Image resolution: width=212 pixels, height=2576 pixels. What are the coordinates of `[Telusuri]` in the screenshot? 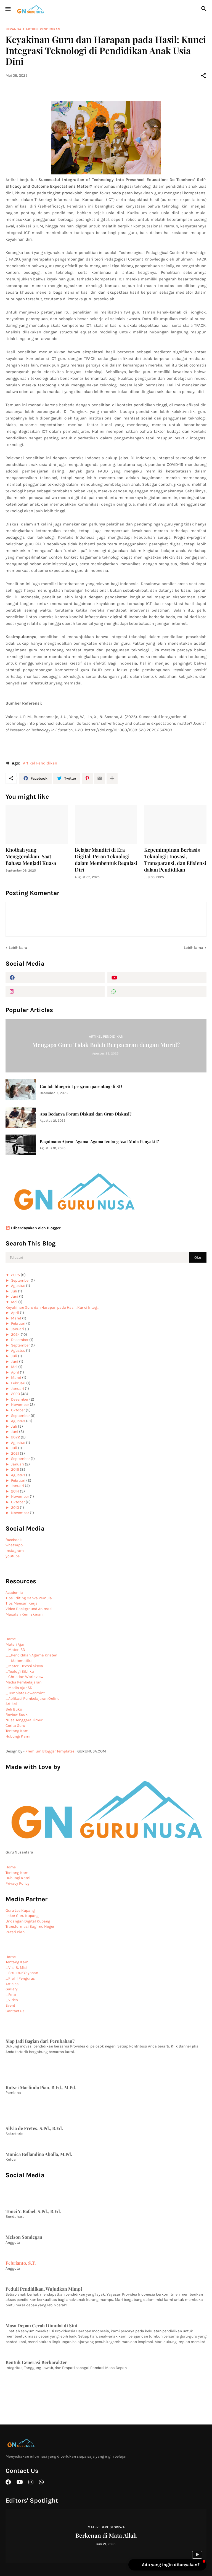 It's located at (204, 9).